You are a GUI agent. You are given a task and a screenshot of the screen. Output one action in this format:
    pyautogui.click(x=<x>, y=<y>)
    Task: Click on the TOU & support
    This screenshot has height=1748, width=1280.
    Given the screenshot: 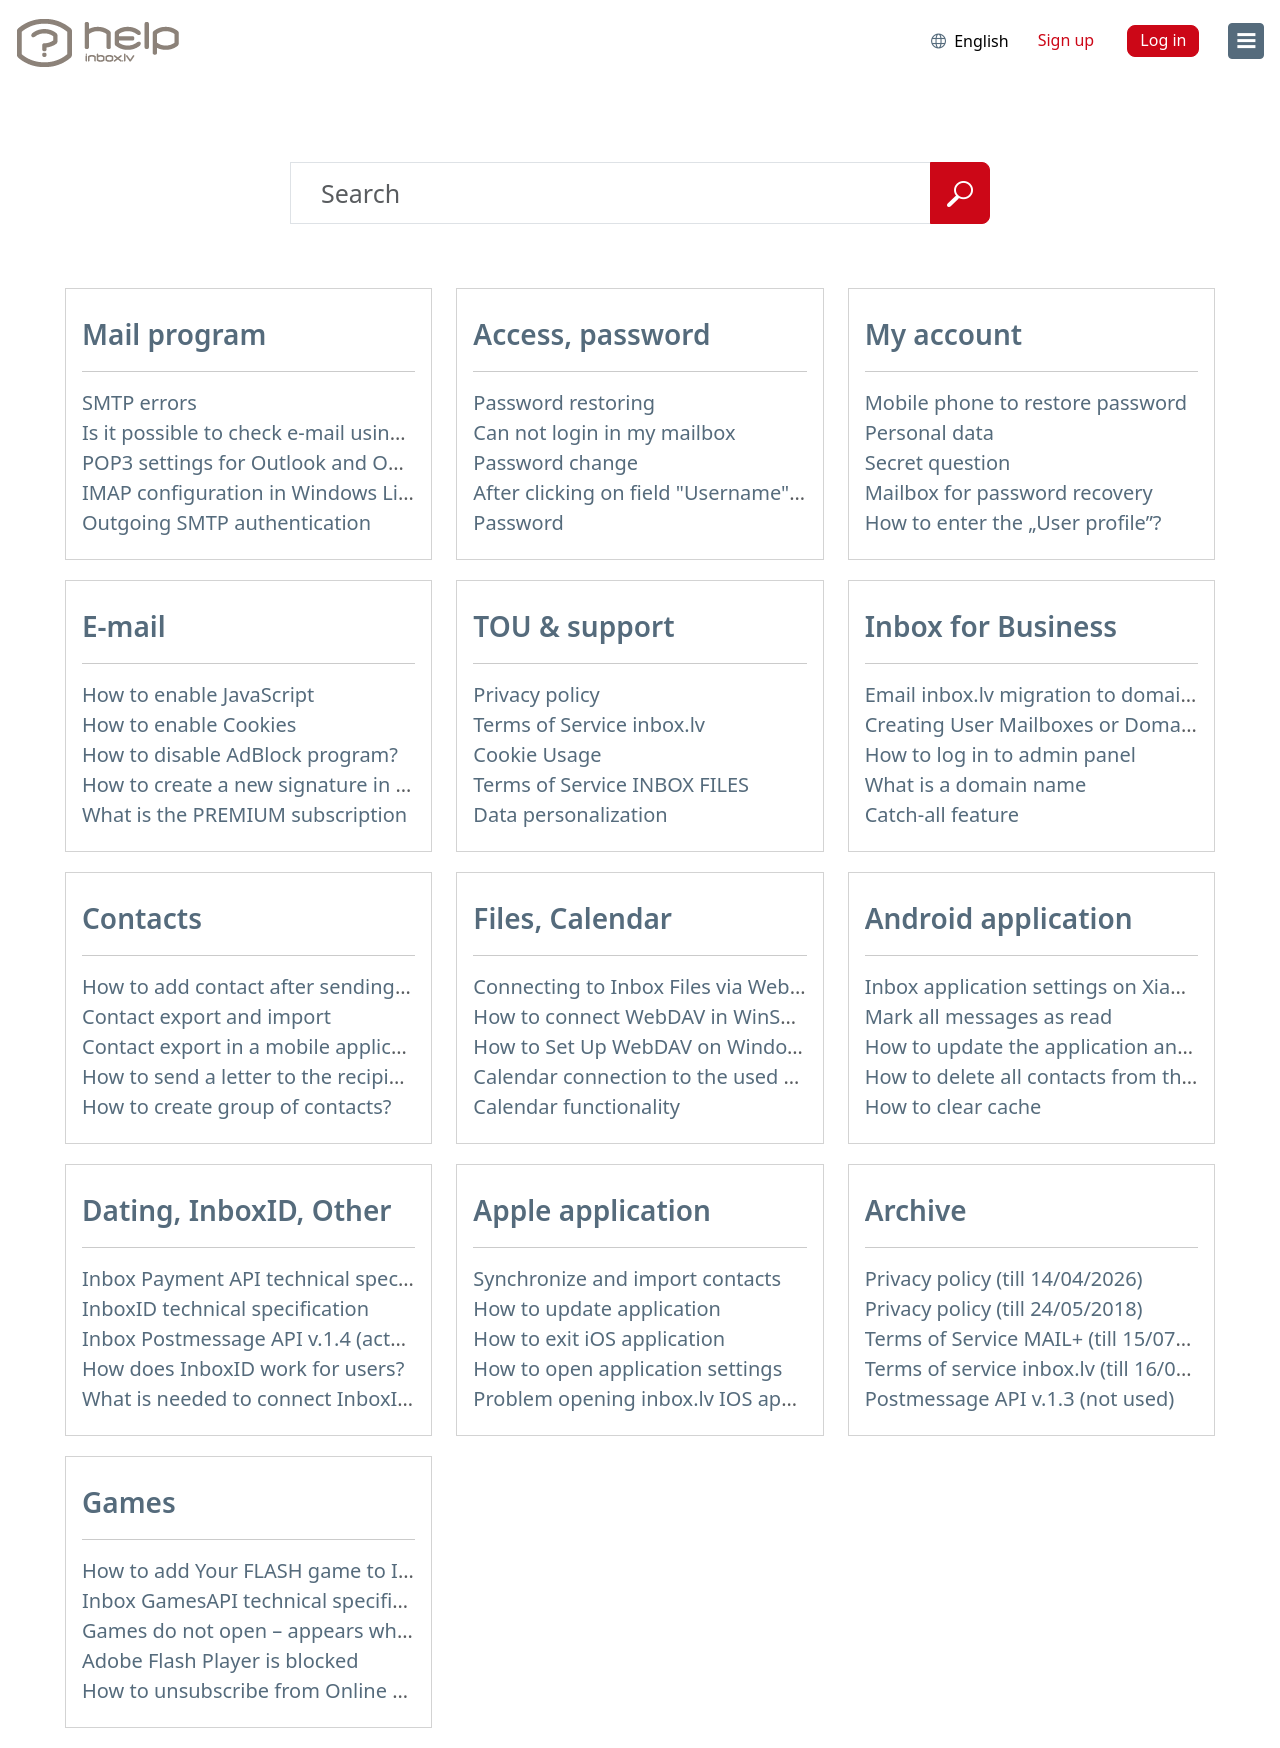 What is the action you would take?
    pyautogui.click(x=573, y=626)
    